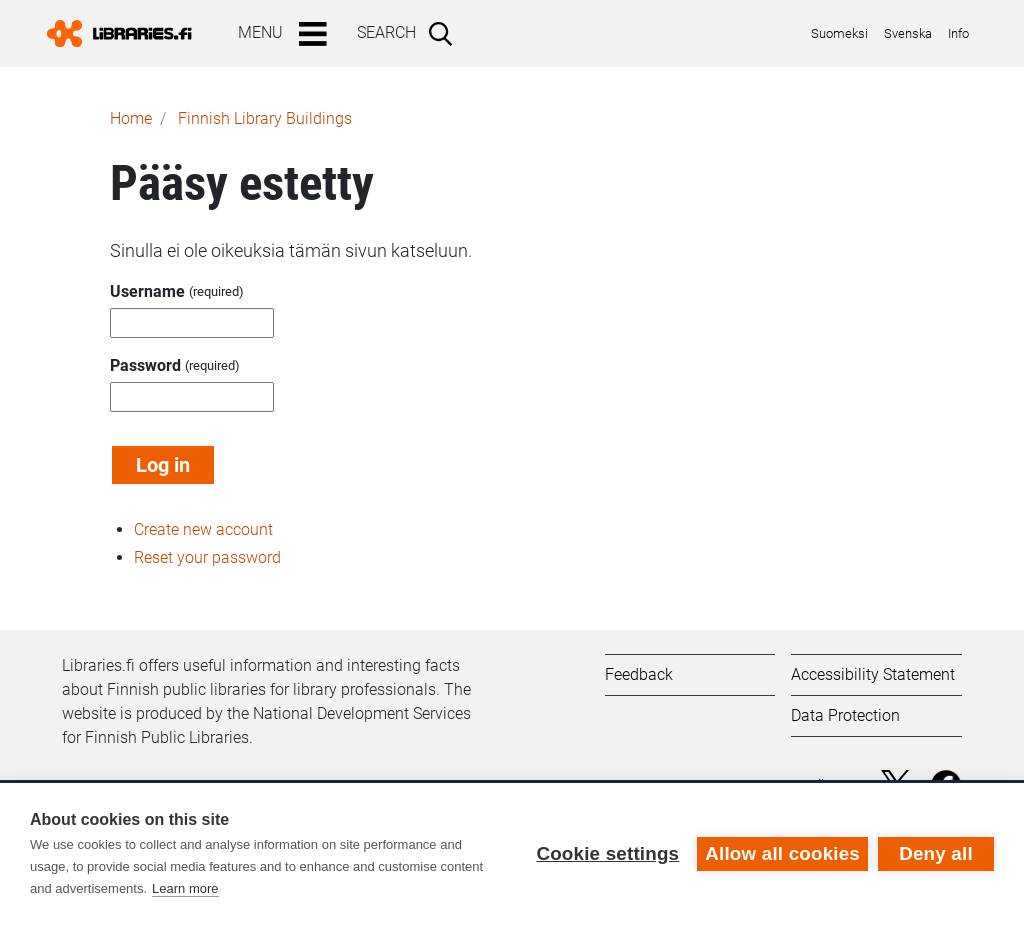 Image resolution: width=1024 pixels, height=925 pixels. I want to click on Feedback, so click(639, 674).